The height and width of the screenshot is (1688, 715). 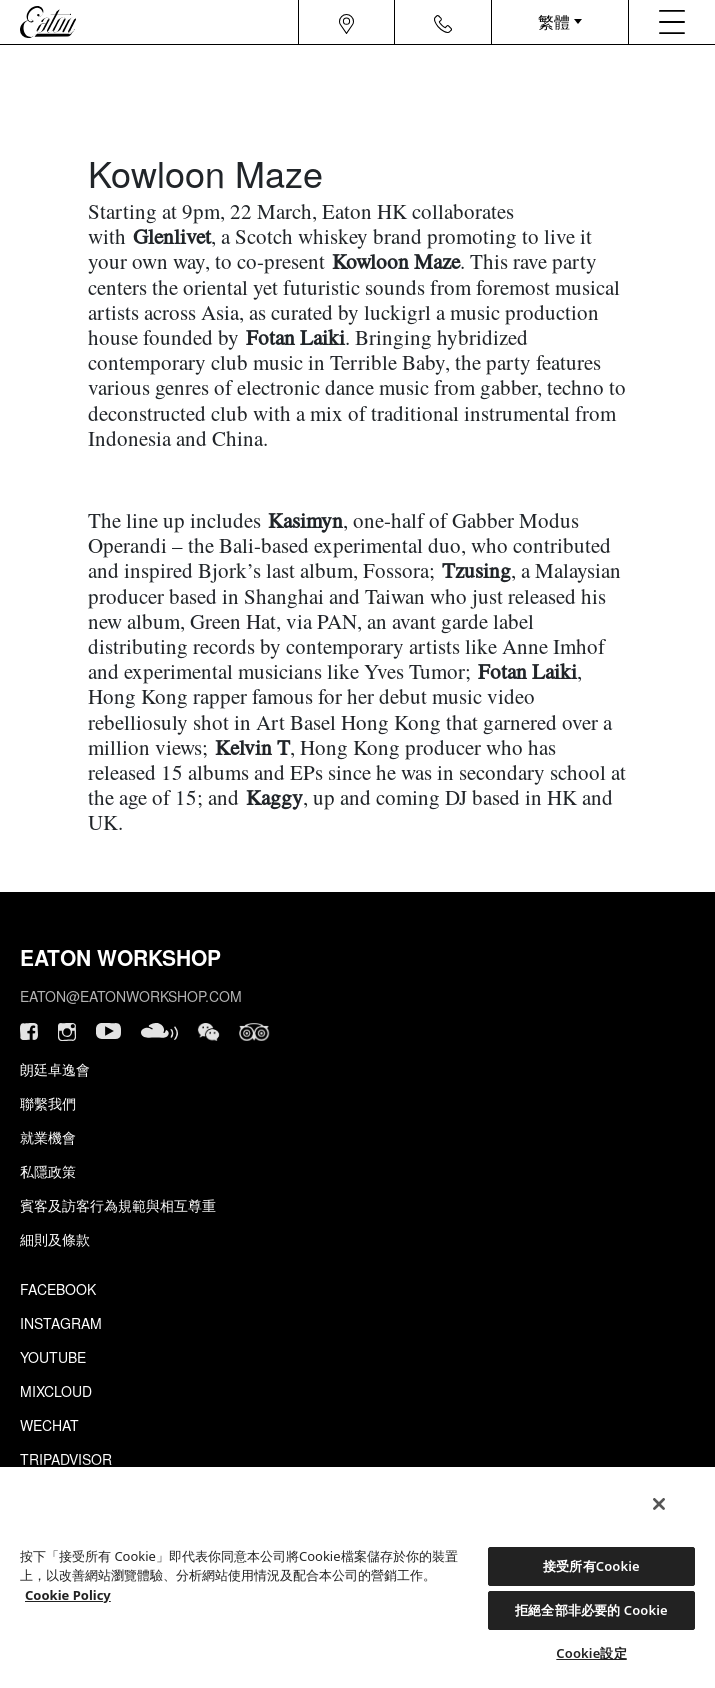 What do you see at coordinates (659, 1504) in the screenshot?
I see `[關閉]` at bounding box center [659, 1504].